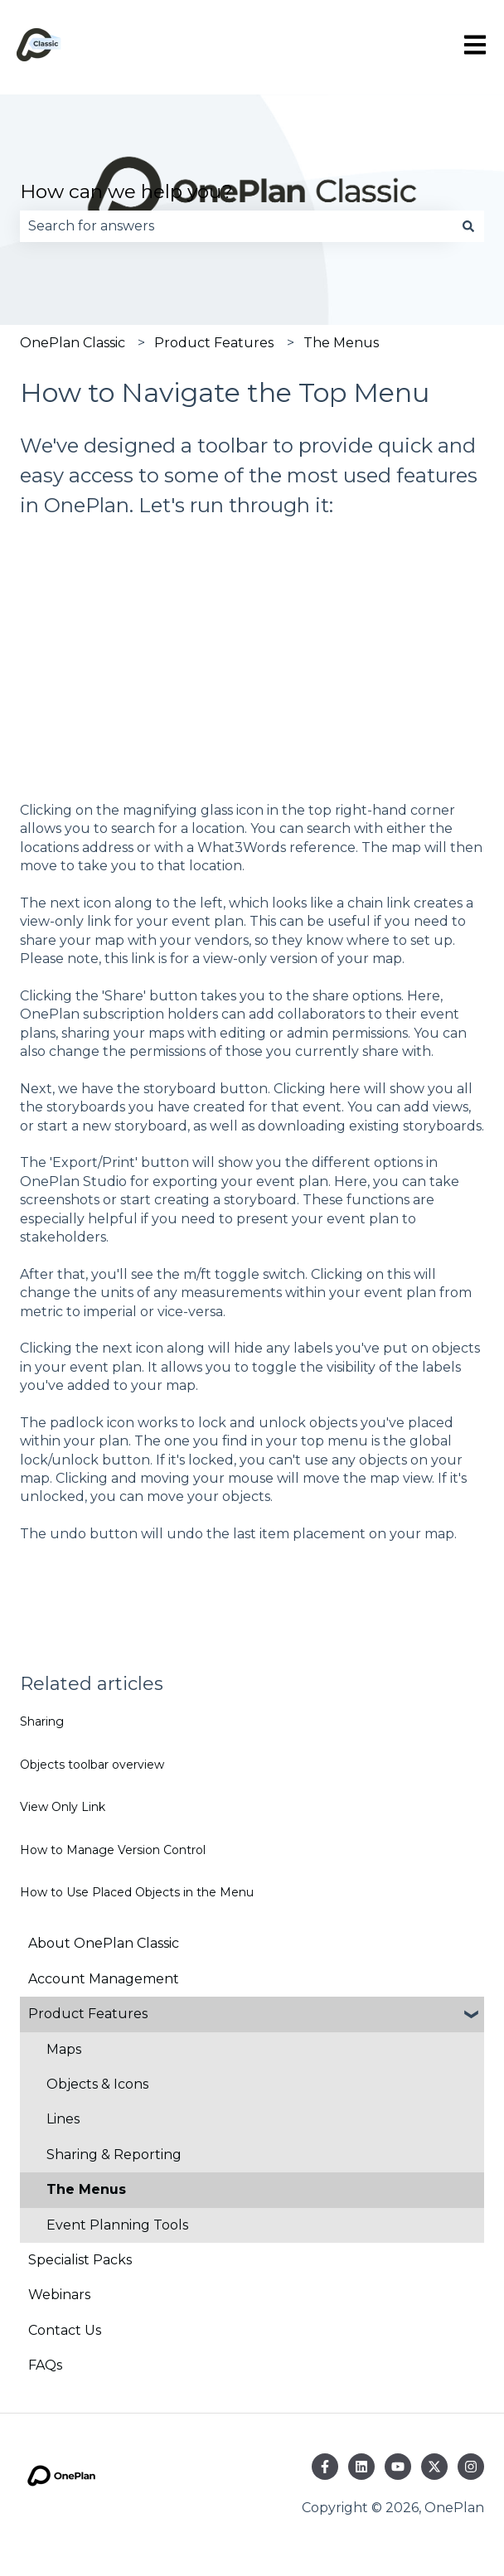  Describe the element at coordinates (325, 2466) in the screenshot. I see `[Follow us on Facebook]` at that location.